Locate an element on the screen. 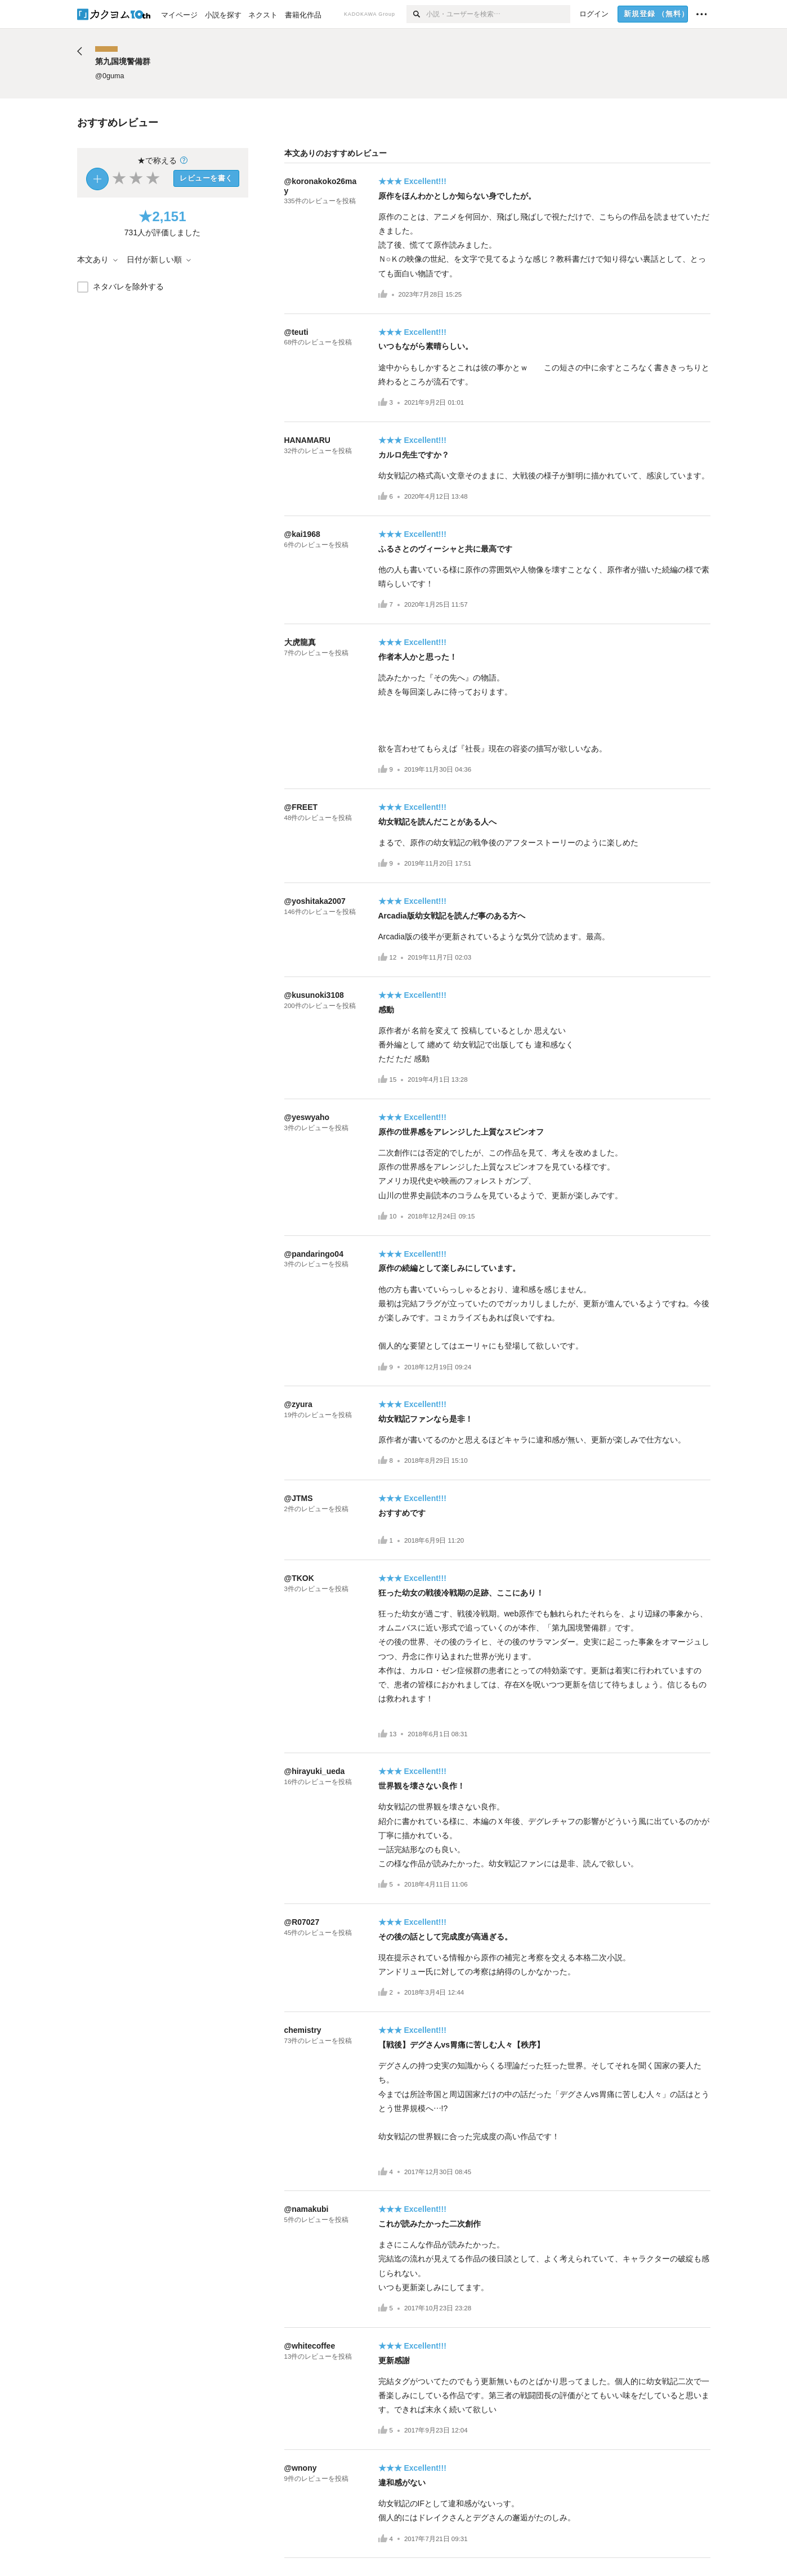 The width and height of the screenshot is (787, 2576). @wnony is located at coordinates (300, 2467).